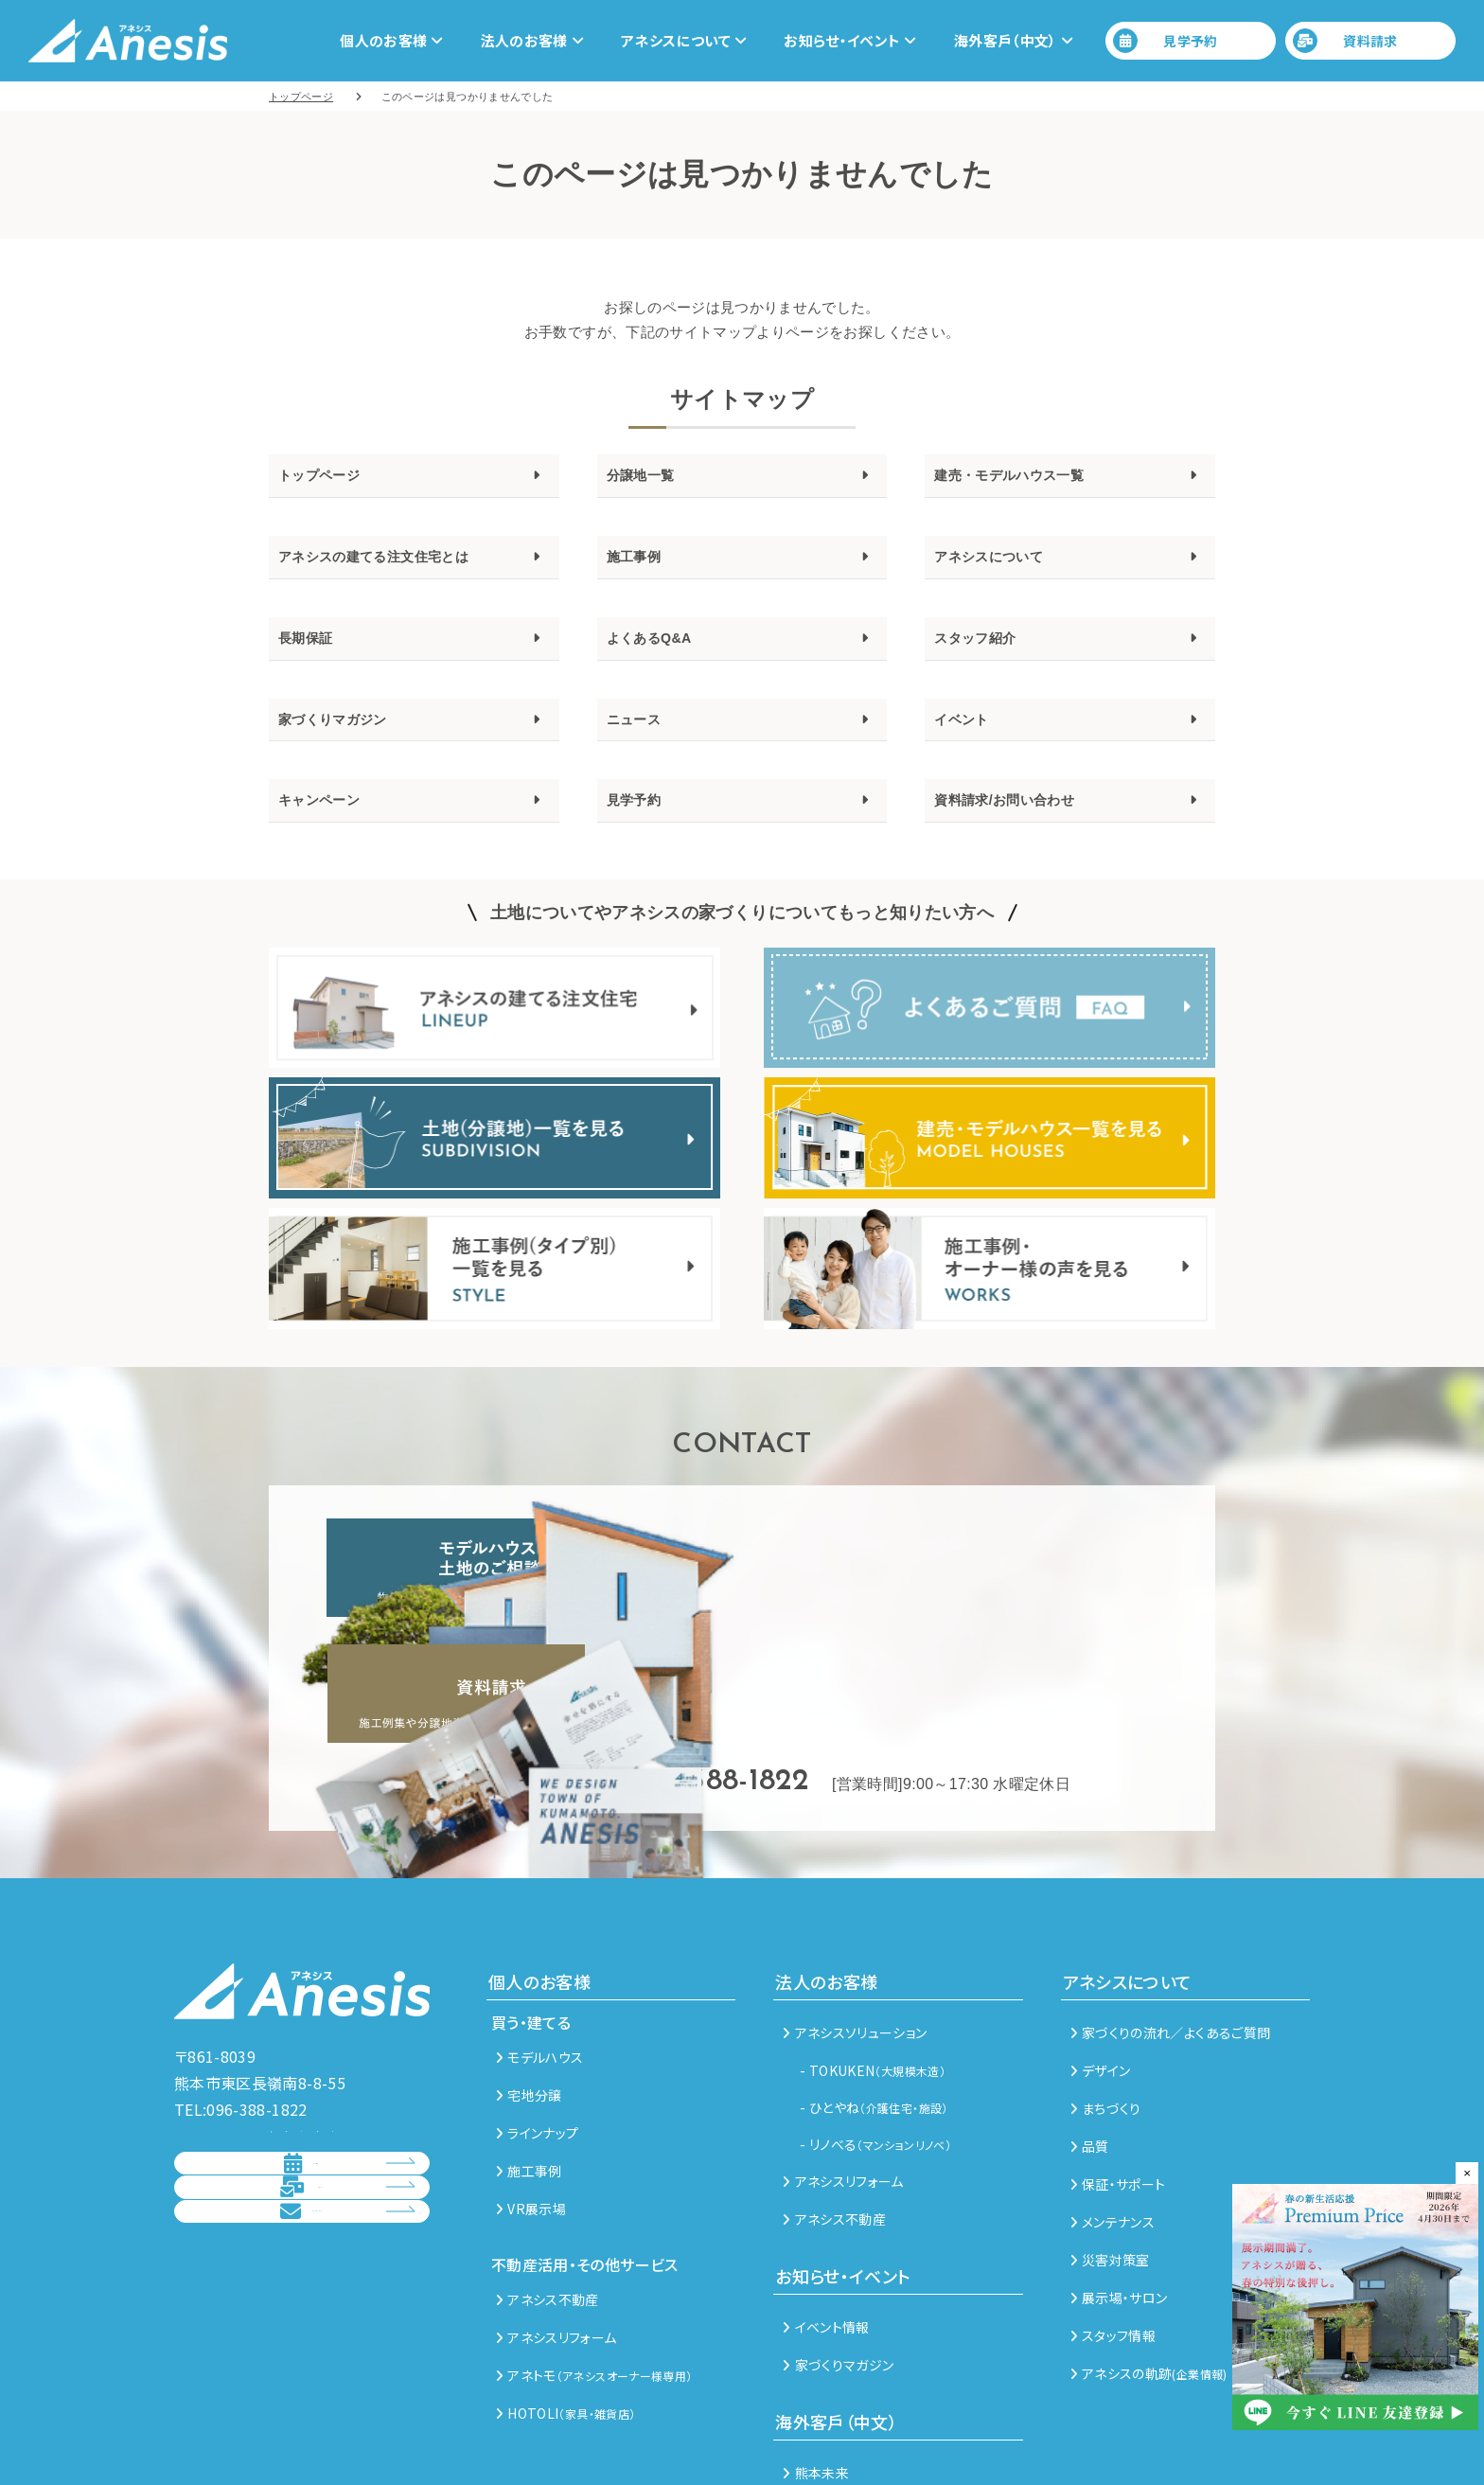  I want to click on アネシスリフォーム, so click(556, 2243).